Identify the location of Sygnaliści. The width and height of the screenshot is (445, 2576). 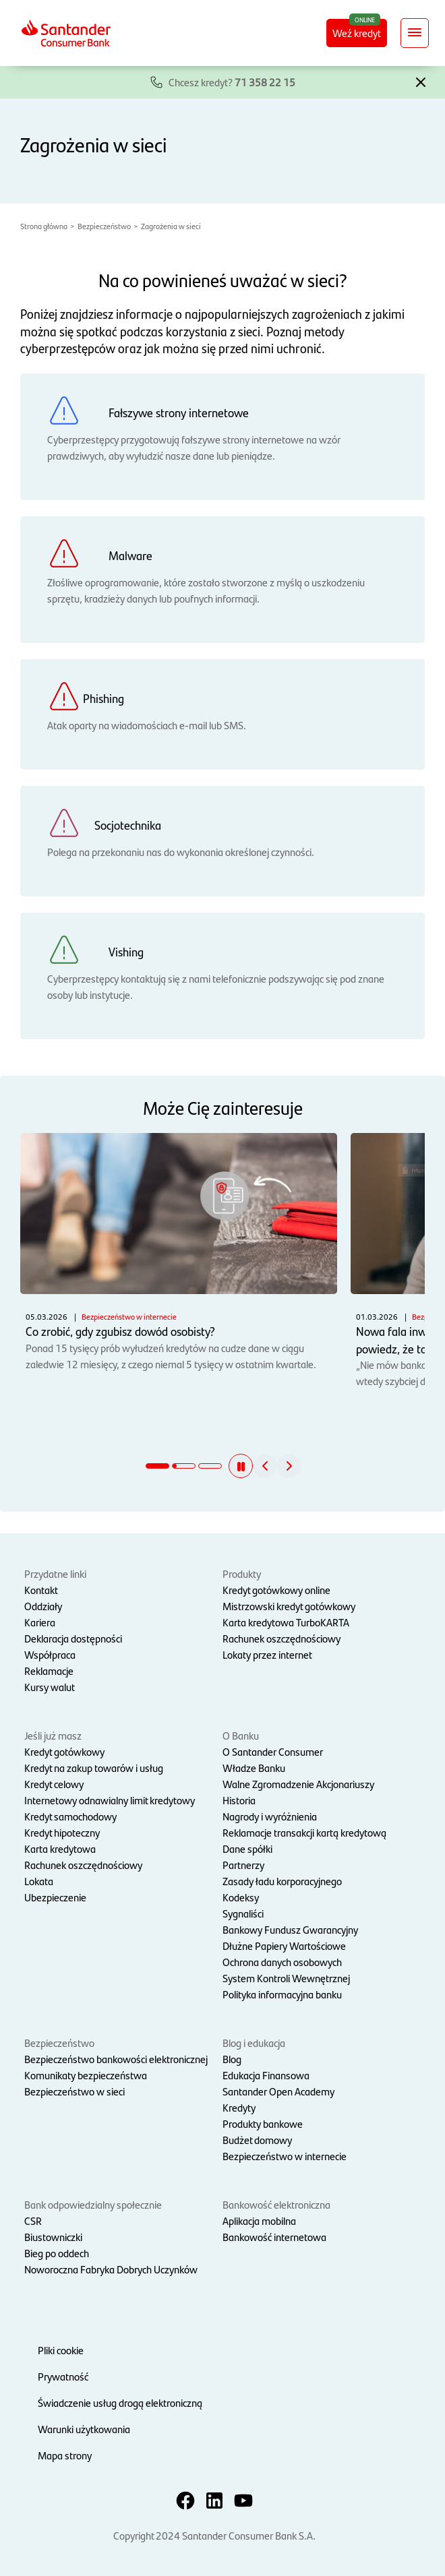
(243, 1913).